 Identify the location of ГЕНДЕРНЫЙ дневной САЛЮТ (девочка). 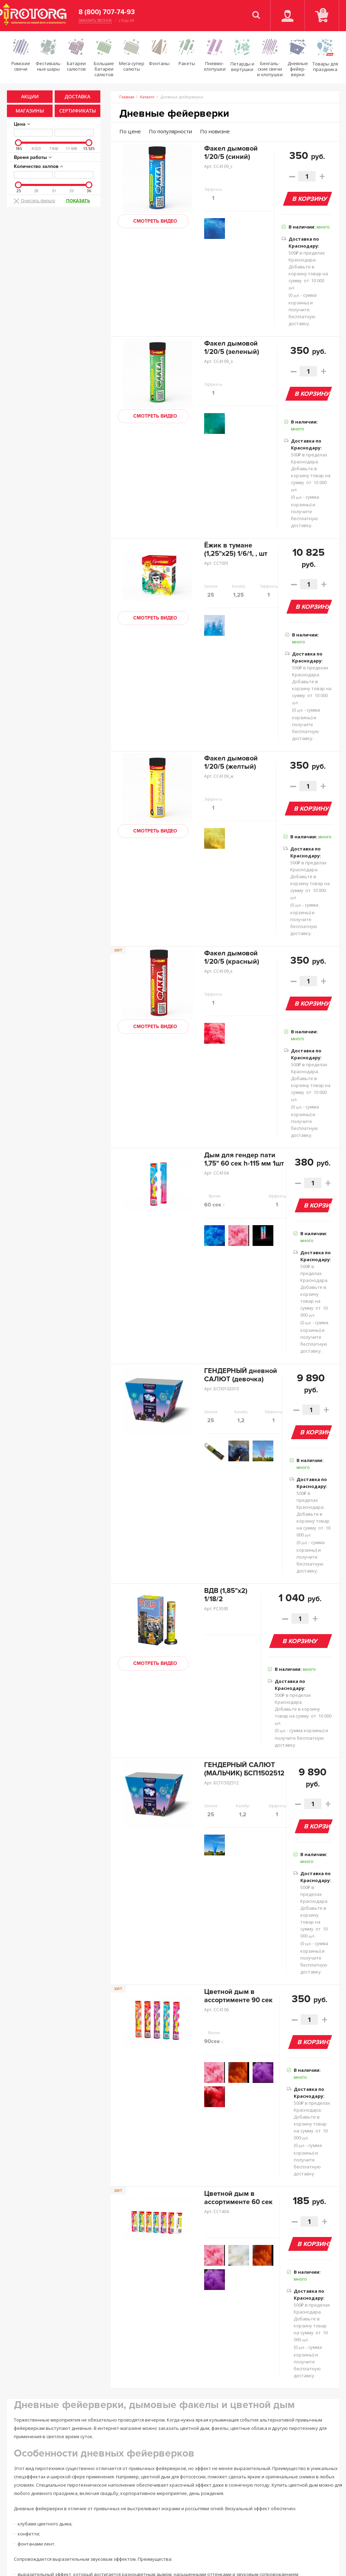
(240, 1375).